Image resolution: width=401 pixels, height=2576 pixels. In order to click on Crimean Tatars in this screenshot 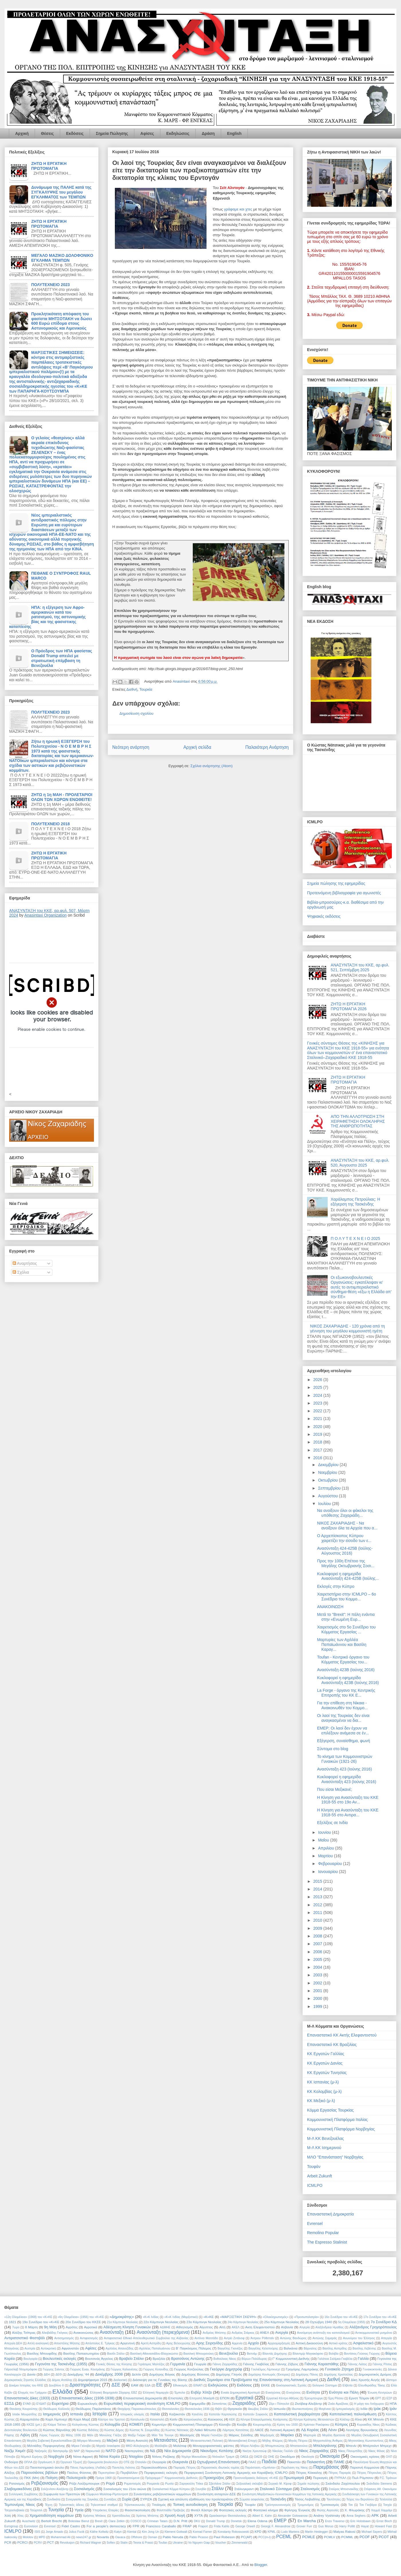, I will do `click(157, 2521)`.